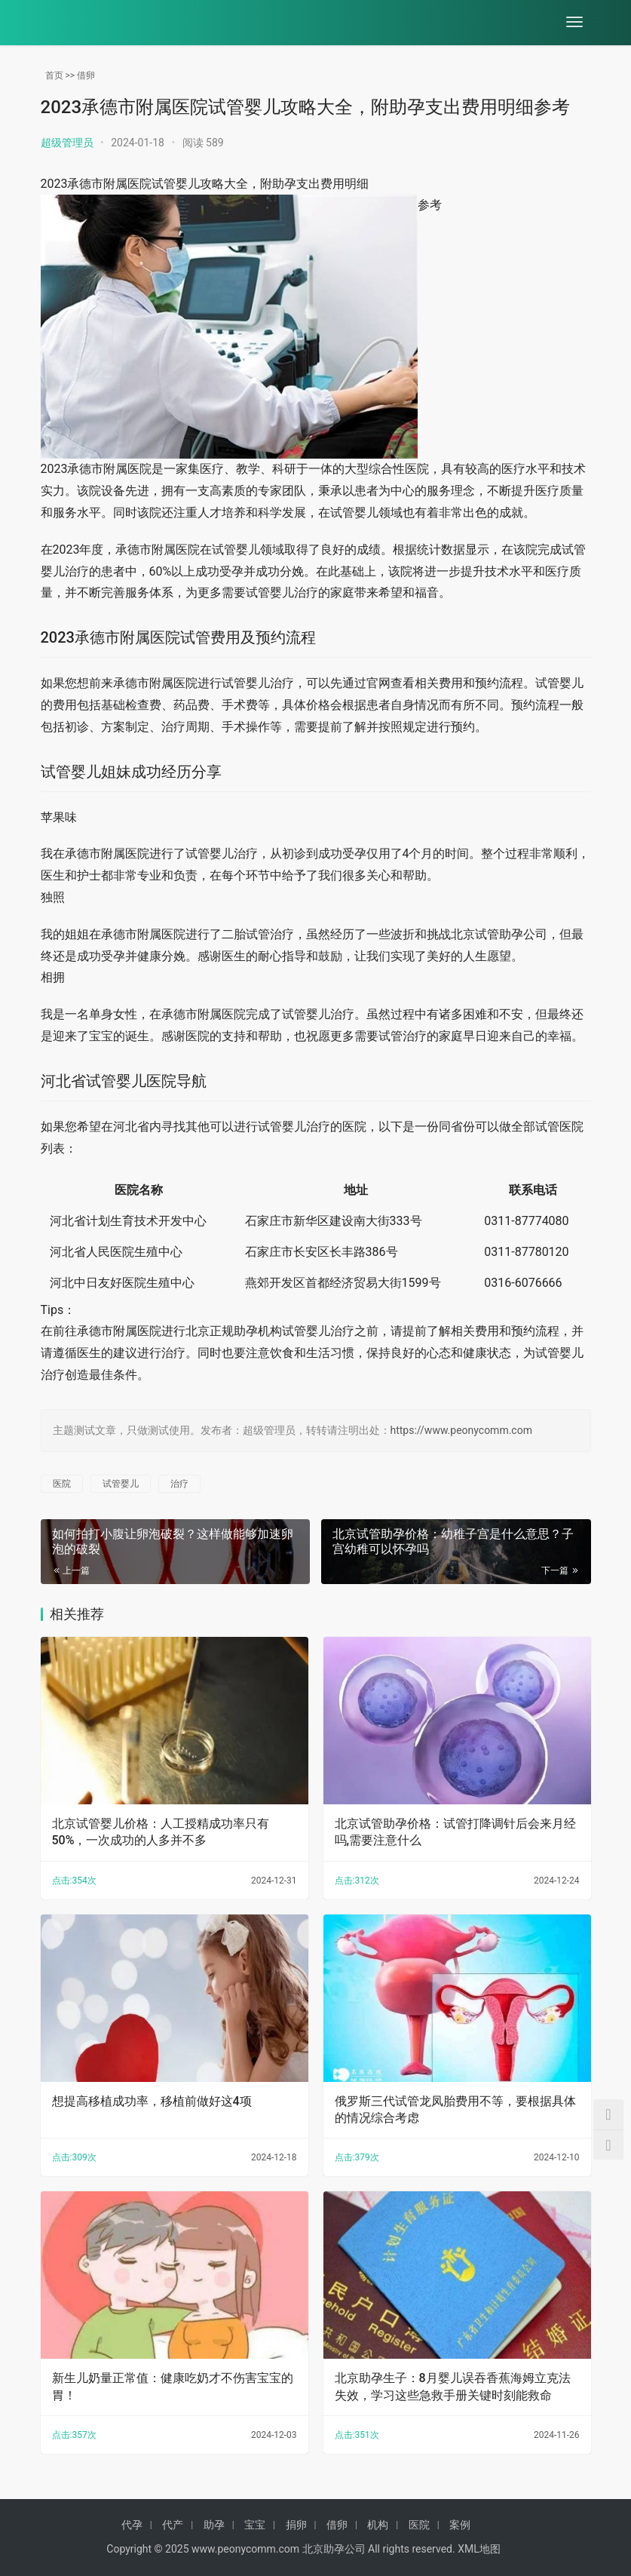 Image resolution: width=631 pixels, height=2576 pixels. What do you see at coordinates (179, 1483) in the screenshot?
I see `治疗` at bounding box center [179, 1483].